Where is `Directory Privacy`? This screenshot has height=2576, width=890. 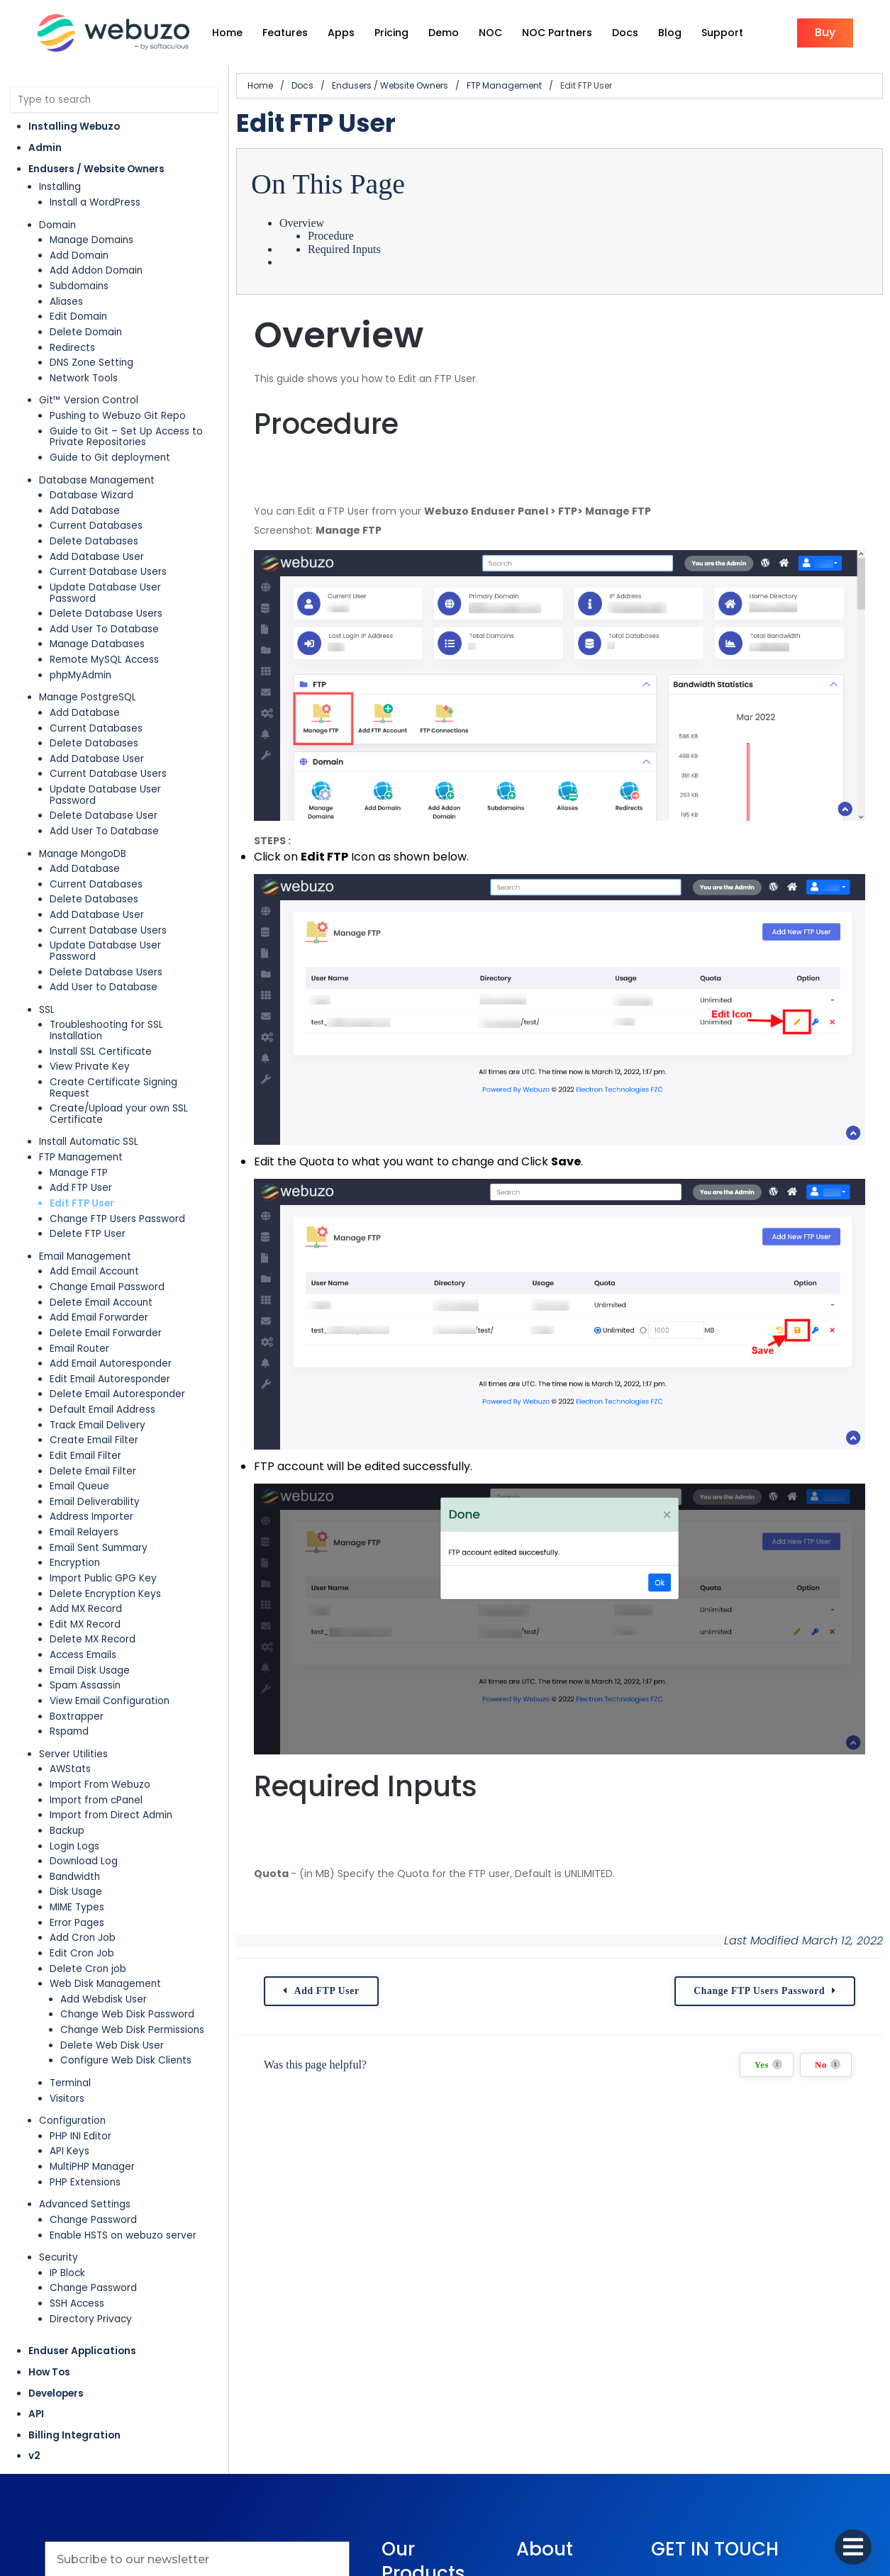 Directory Privacy is located at coordinates (91, 2319).